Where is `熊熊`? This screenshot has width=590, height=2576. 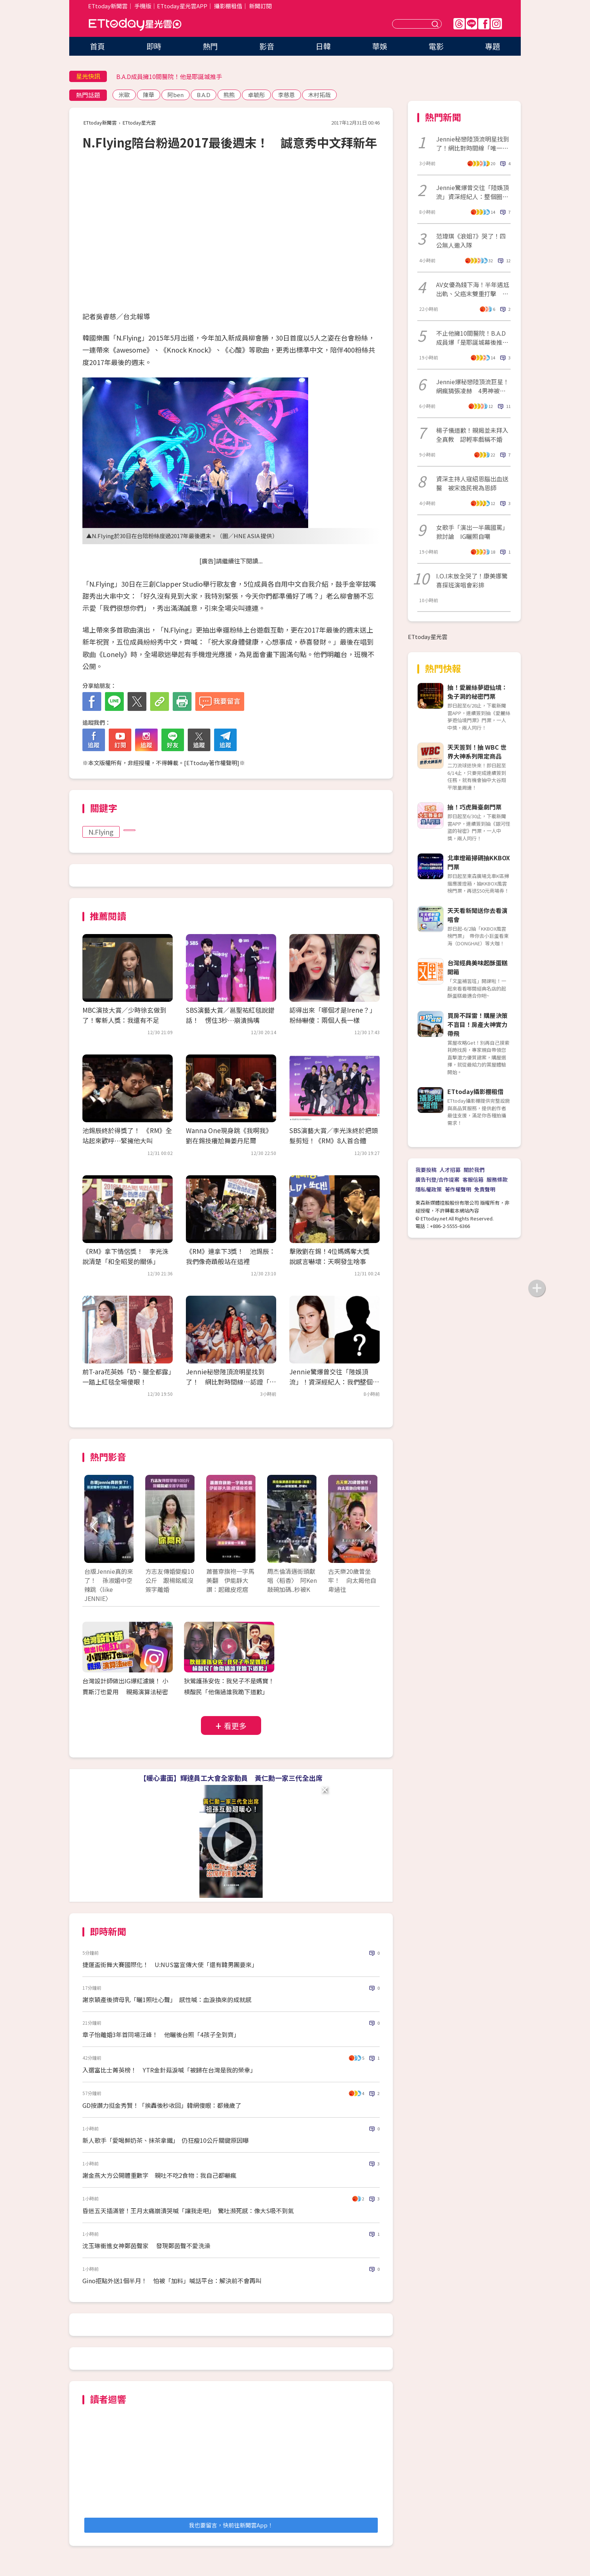
熊熊 is located at coordinates (229, 95).